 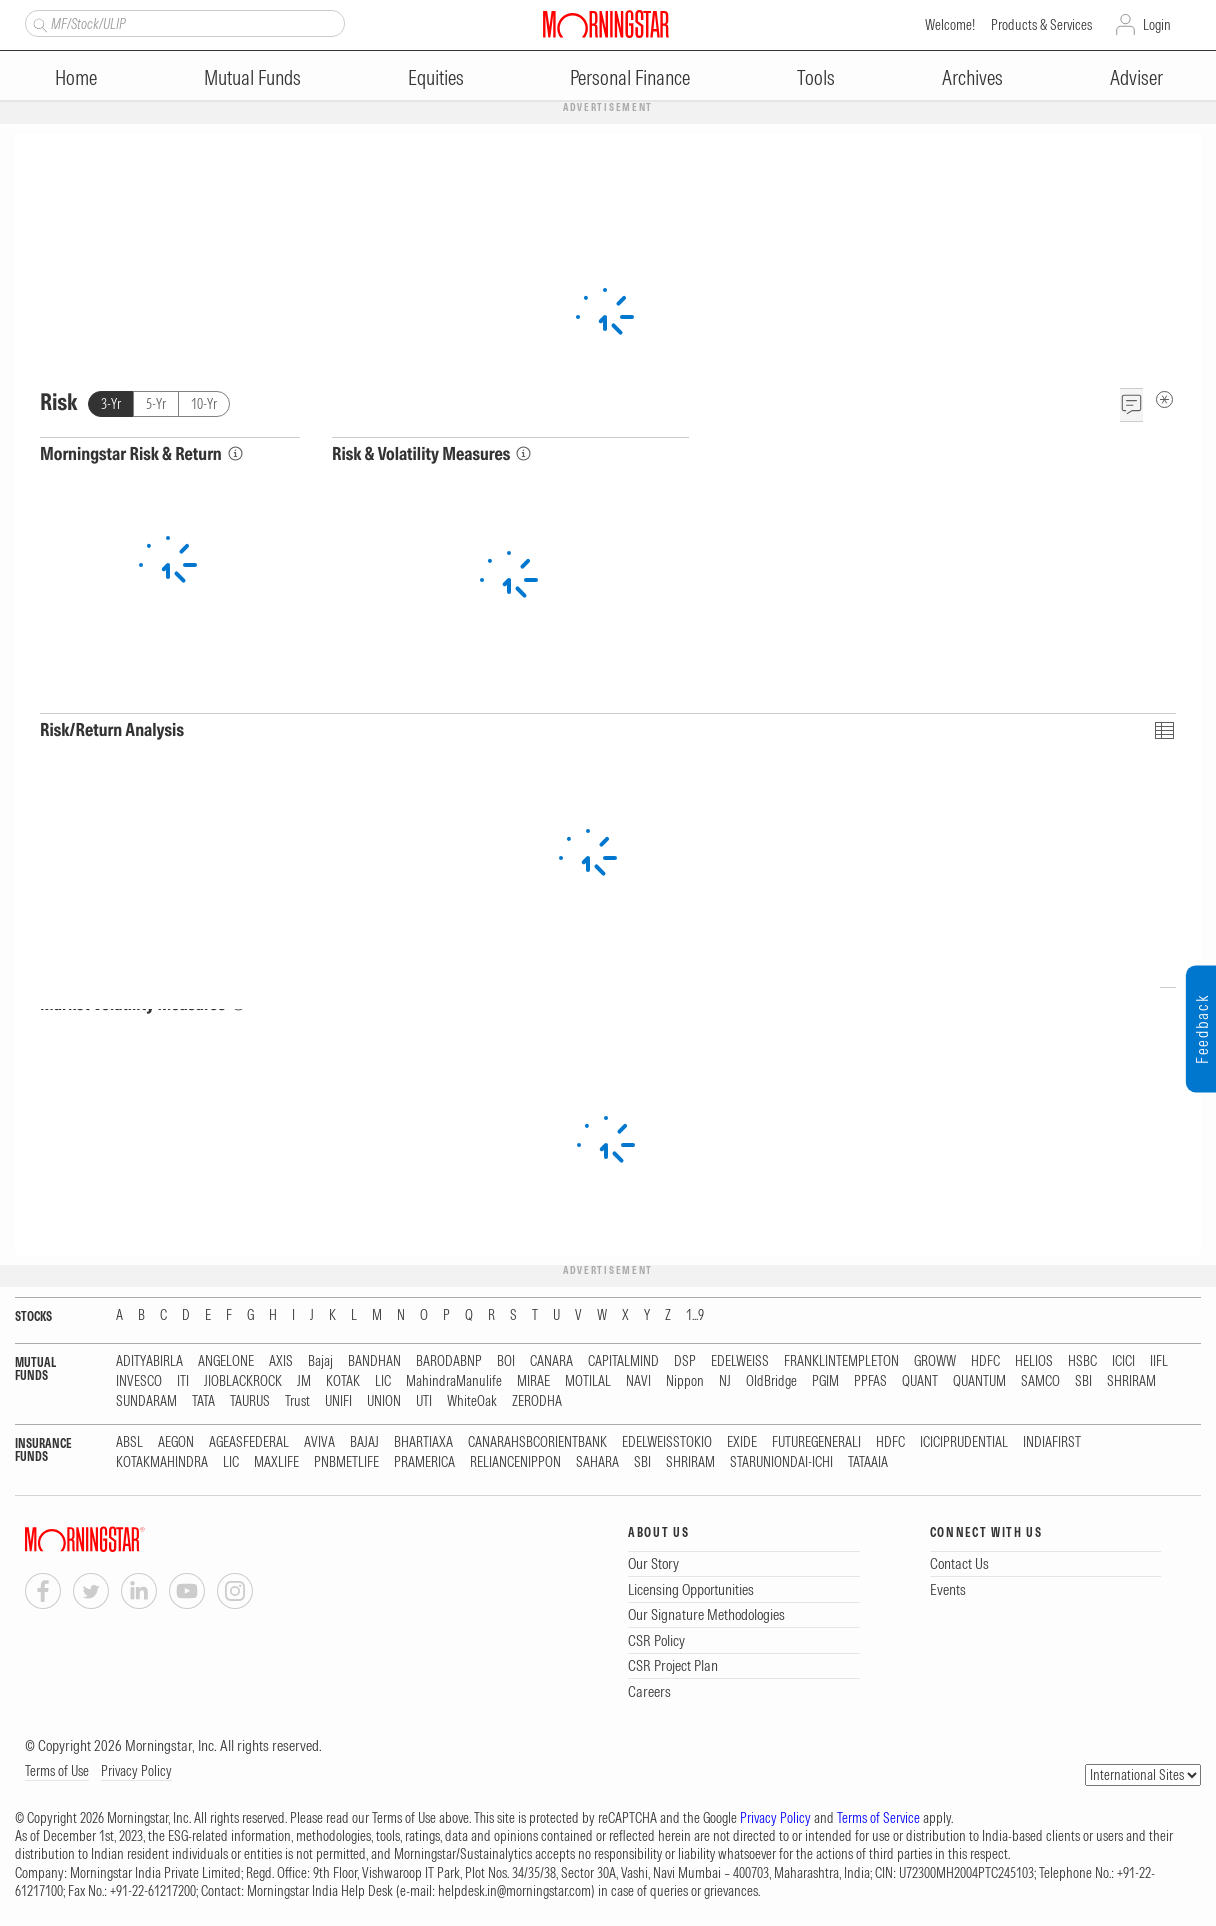 What do you see at coordinates (1157, 25) in the screenshot?
I see `Login` at bounding box center [1157, 25].